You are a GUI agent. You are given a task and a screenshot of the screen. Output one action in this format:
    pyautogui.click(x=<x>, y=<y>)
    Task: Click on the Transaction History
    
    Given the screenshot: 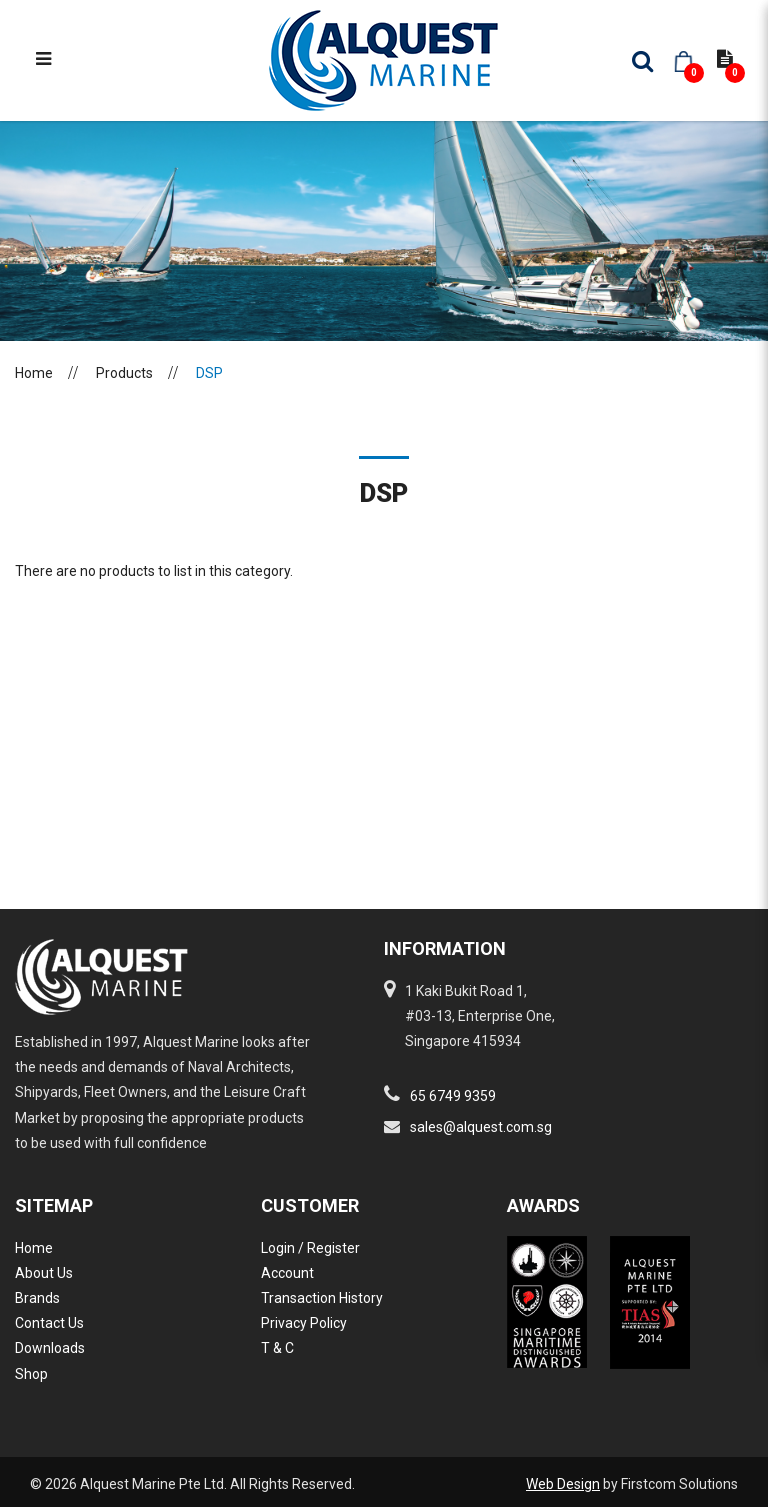 What is the action you would take?
    pyautogui.click(x=322, y=1298)
    